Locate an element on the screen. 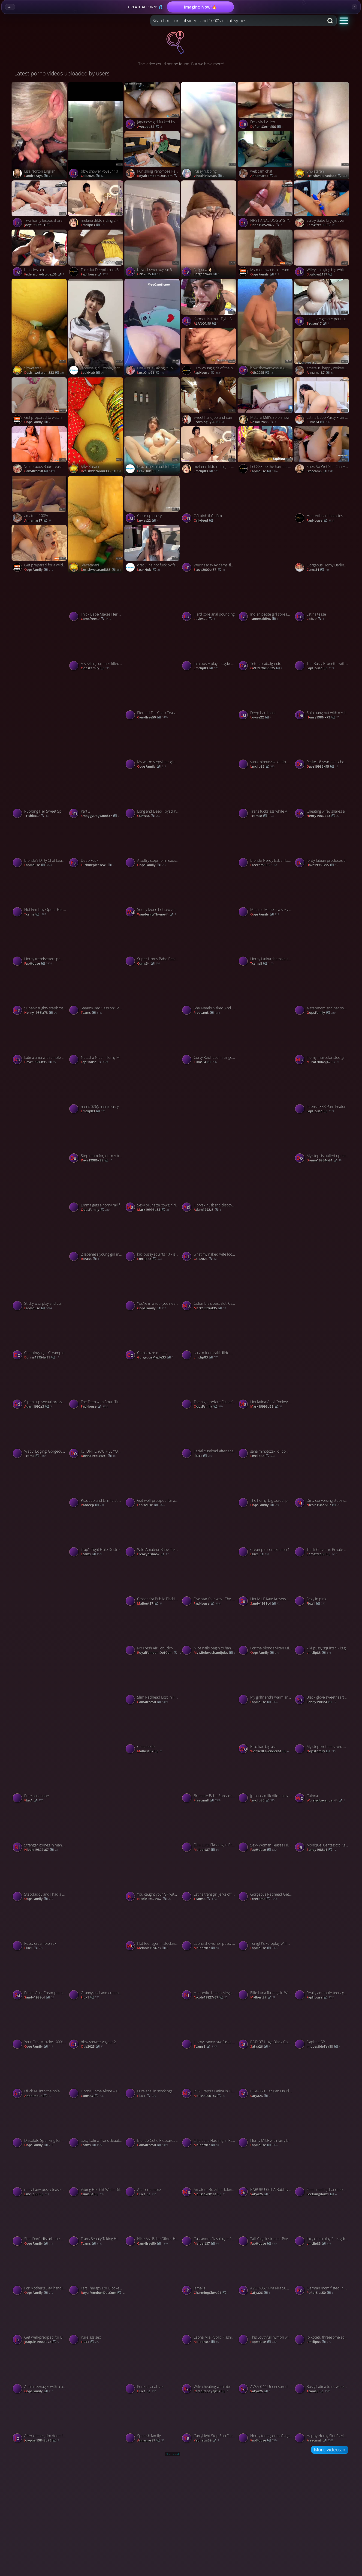 The height and width of the screenshot is (2576, 362). [Watch Punishing Pantyhose Pervert Preview porno video] is located at coordinates (152, 155).